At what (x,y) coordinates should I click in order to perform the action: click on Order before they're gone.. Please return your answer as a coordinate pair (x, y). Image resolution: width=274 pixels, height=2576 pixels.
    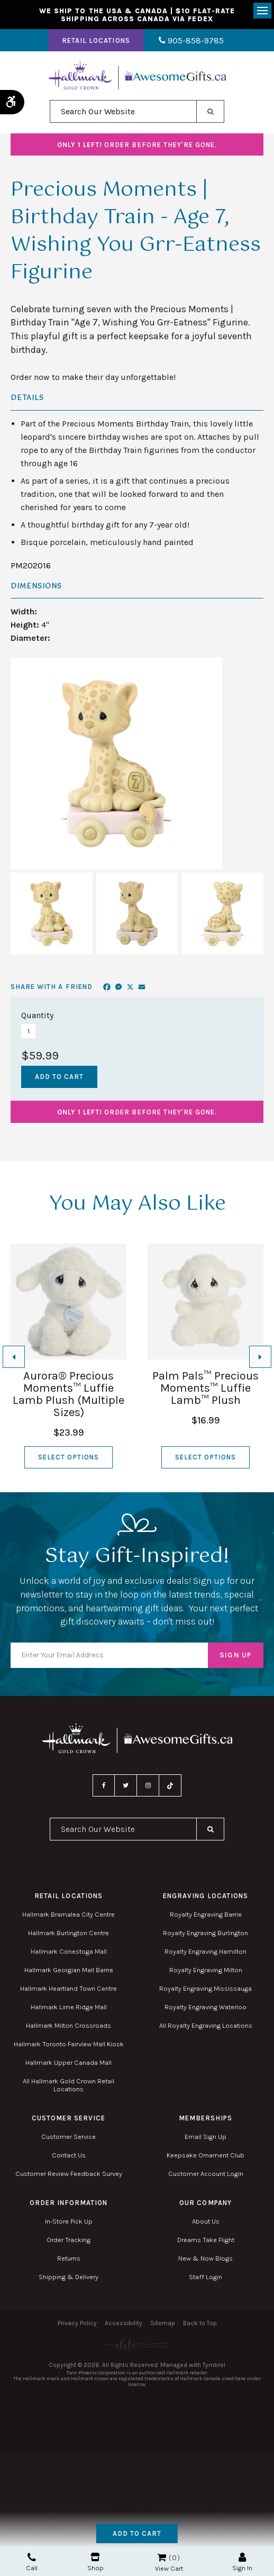
    Looking at the image, I should click on (137, 146).